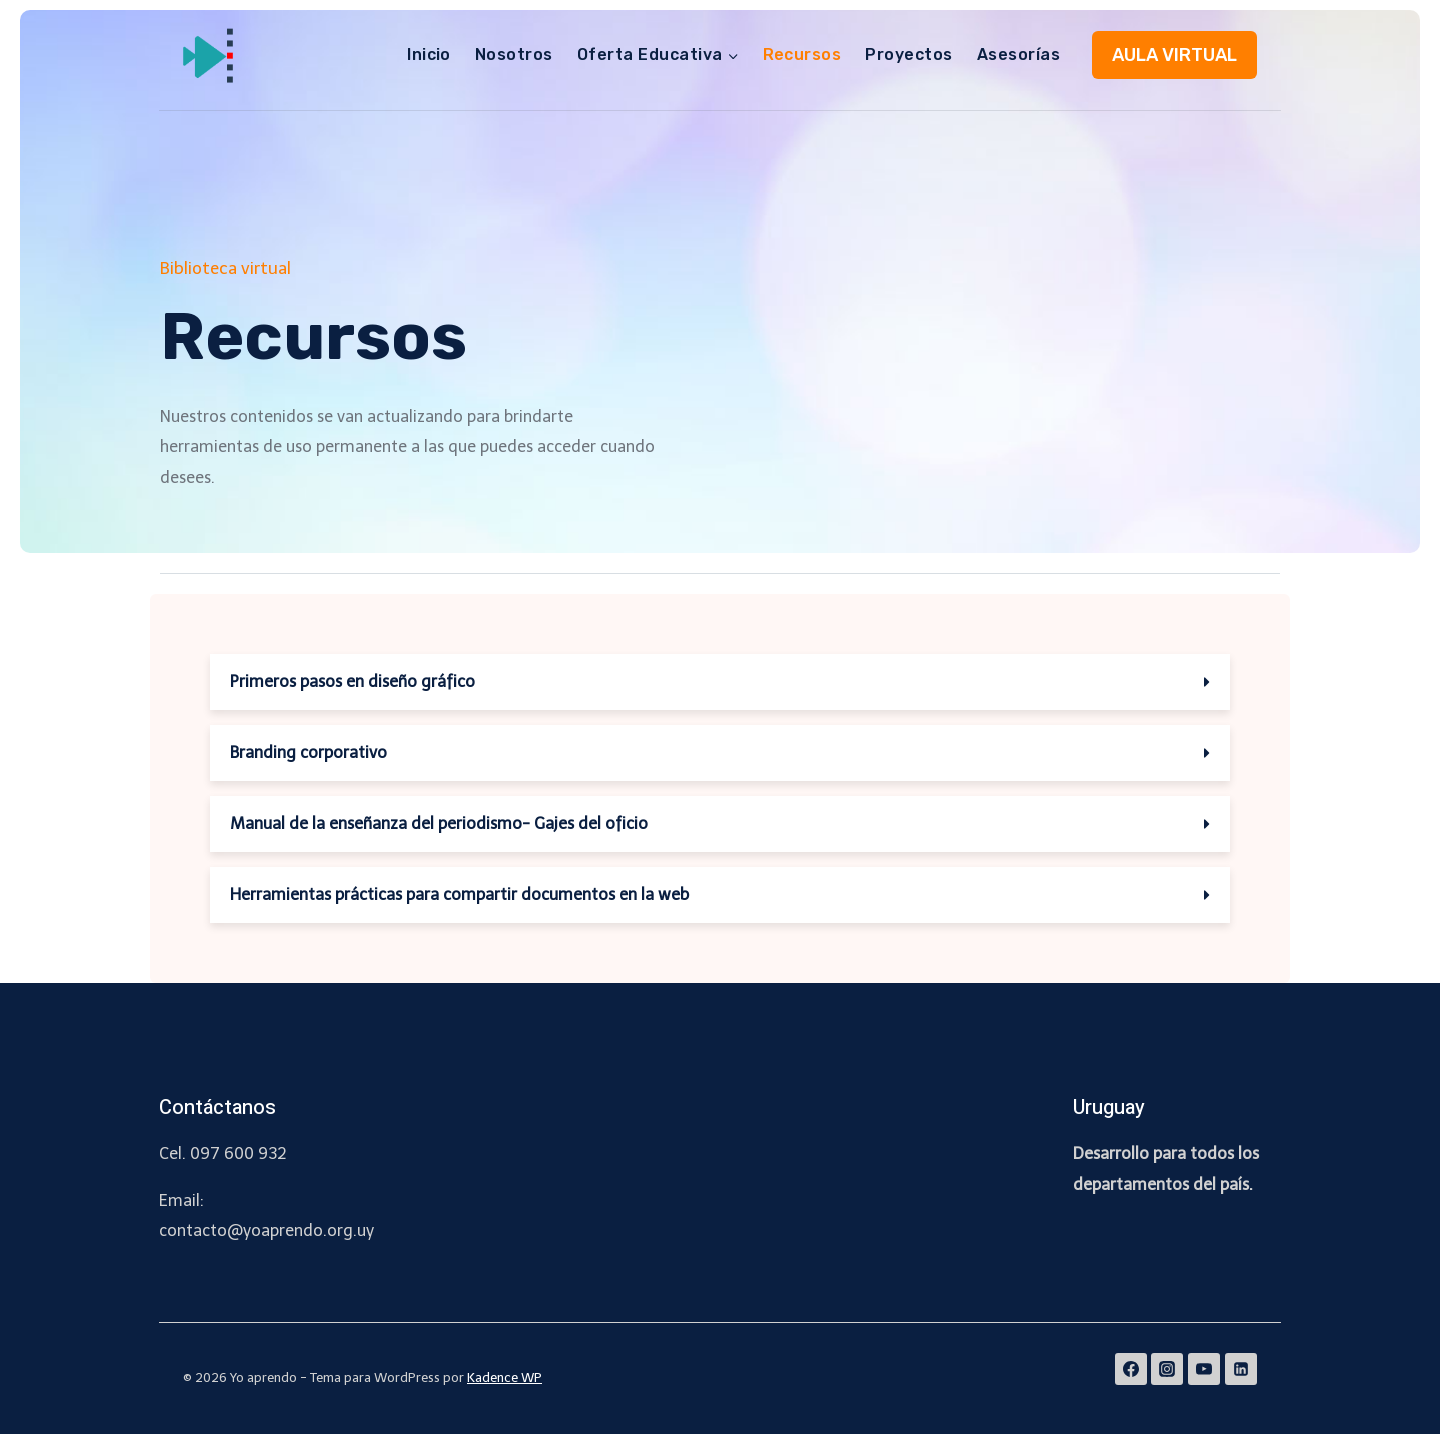 The width and height of the screenshot is (1440, 1434). I want to click on contacto@yoaprendo.org.uy, so click(266, 1230).